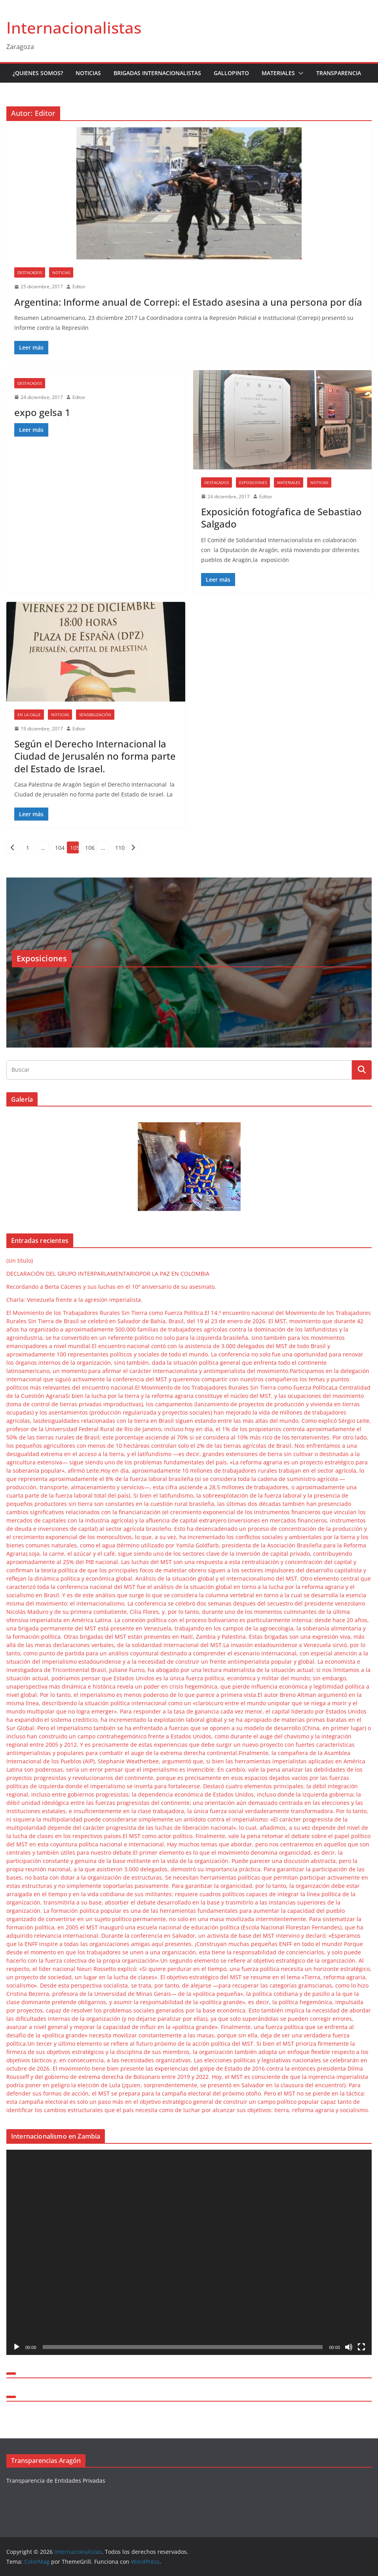 This screenshot has width=378, height=2576. What do you see at coordinates (89, 847) in the screenshot?
I see `106` at bounding box center [89, 847].